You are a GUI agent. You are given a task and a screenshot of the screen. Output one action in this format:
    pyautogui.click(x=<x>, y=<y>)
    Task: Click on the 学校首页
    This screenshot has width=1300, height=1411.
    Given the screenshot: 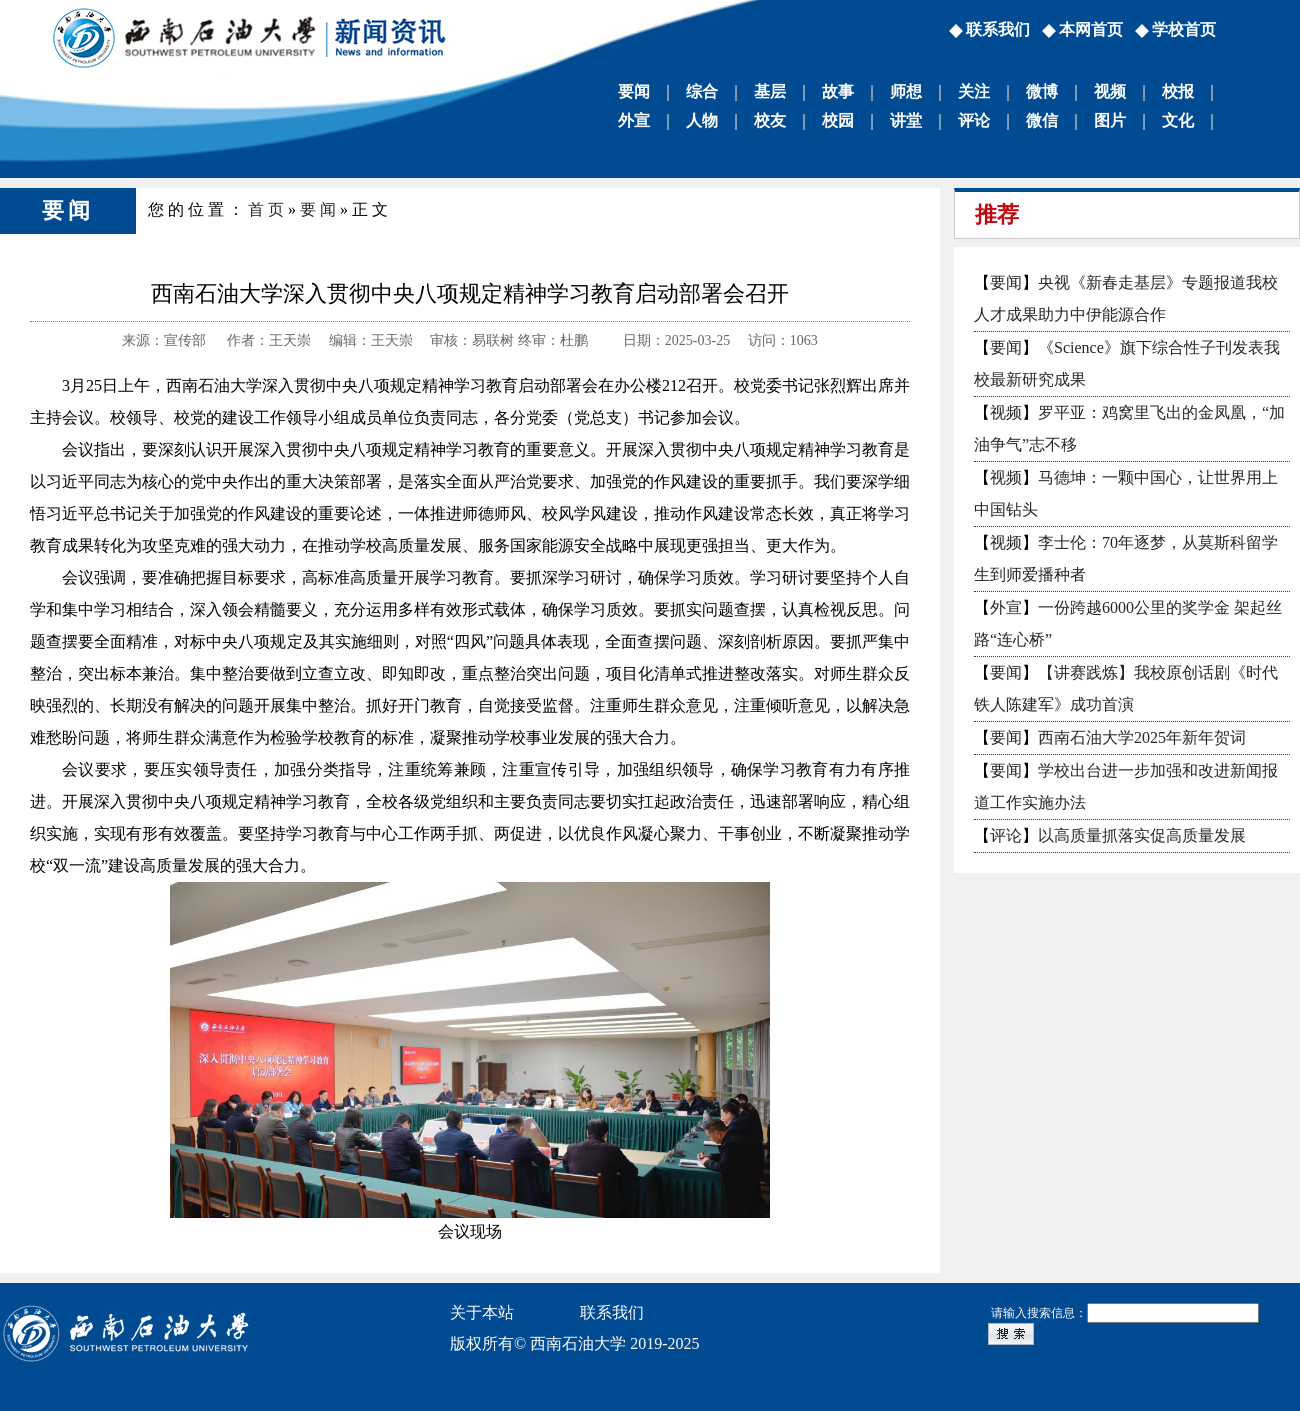 What is the action you would take?
    pyautogui.click(x=1184, y=29)
    